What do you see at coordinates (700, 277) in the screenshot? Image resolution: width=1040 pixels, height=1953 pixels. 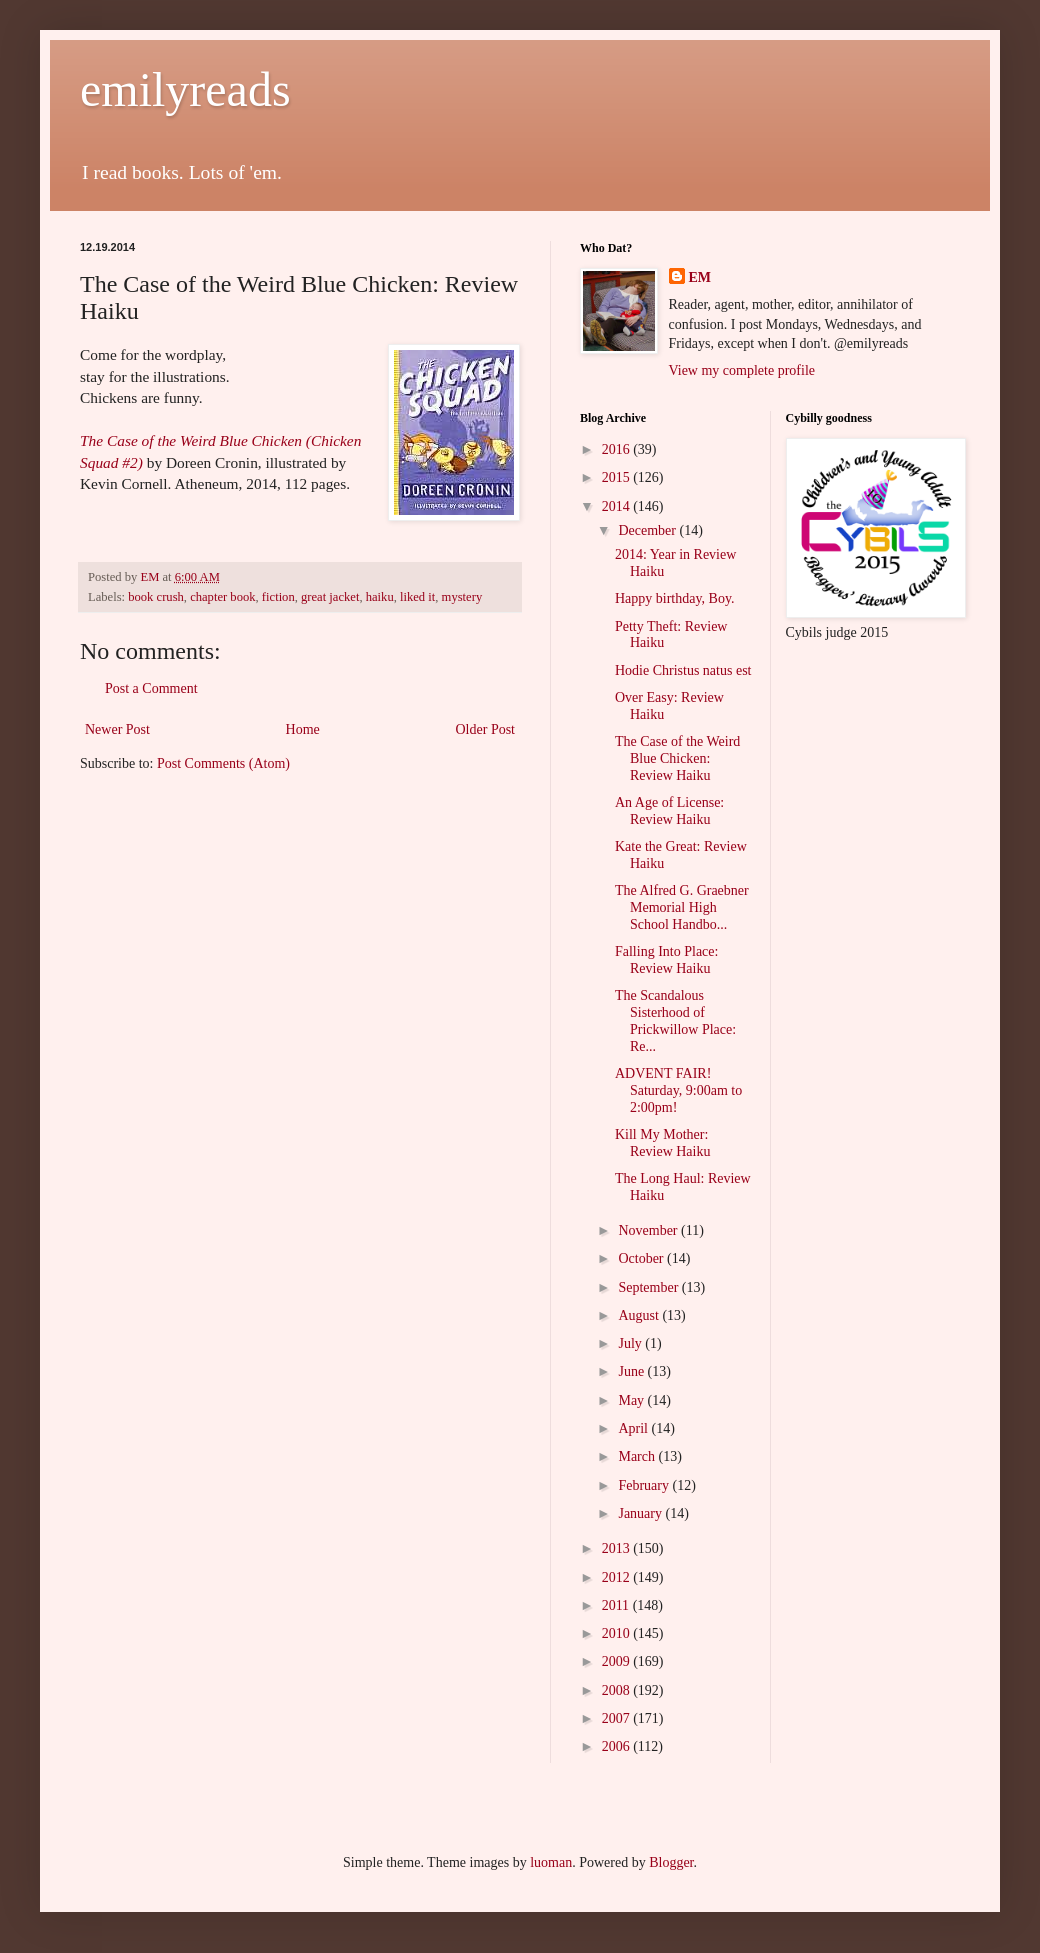 I see `EM` at bounding box center [700, 277].